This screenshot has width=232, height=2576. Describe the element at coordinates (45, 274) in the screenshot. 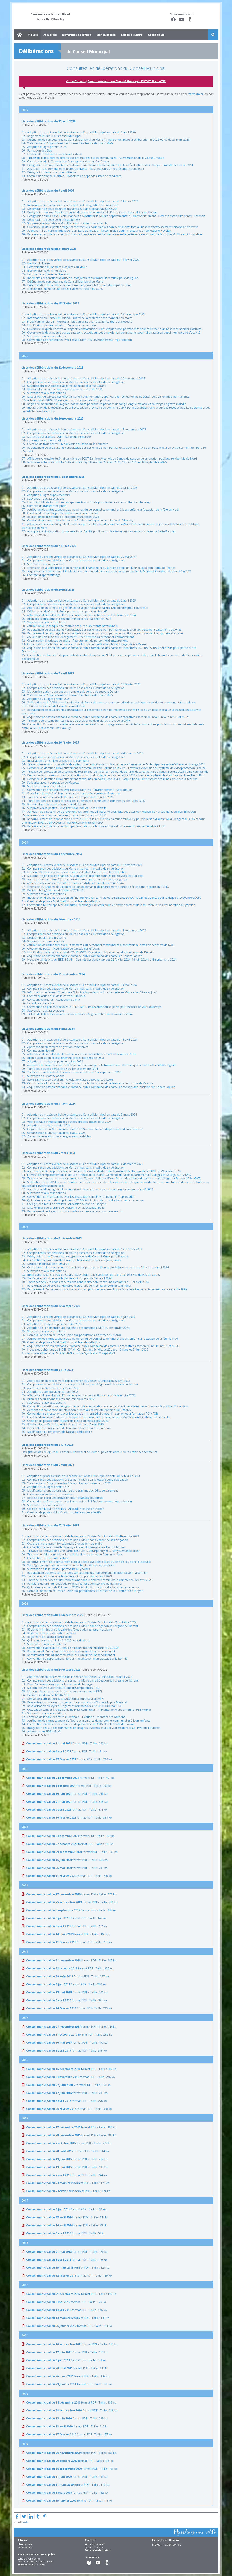

I see `05 - Lecture de la charte de l'élu local` at that location.